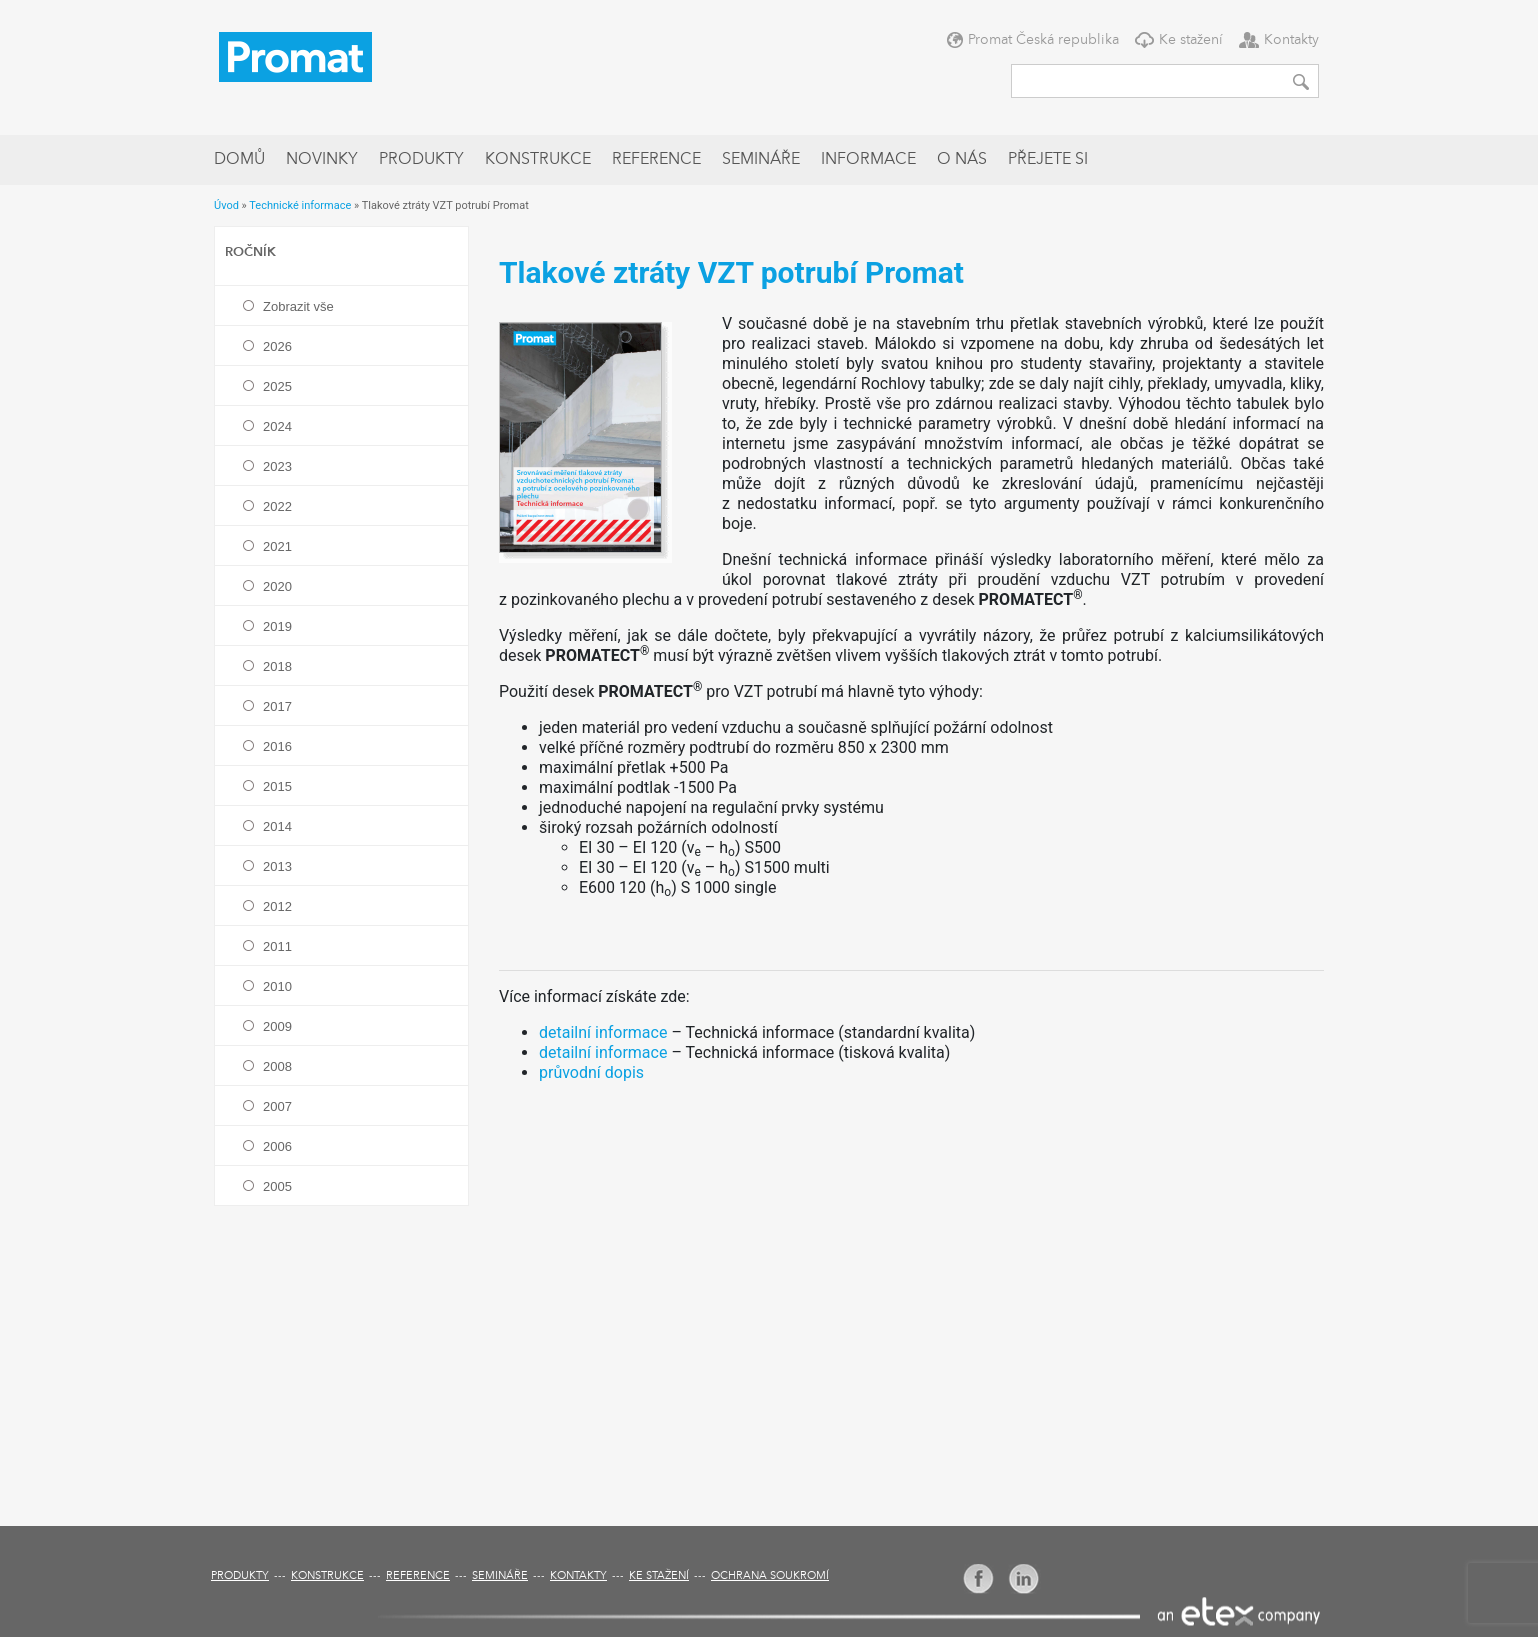 The height and width of the screenshot is (1637, 1538). I want to click on Semináře, so click(761, 160).